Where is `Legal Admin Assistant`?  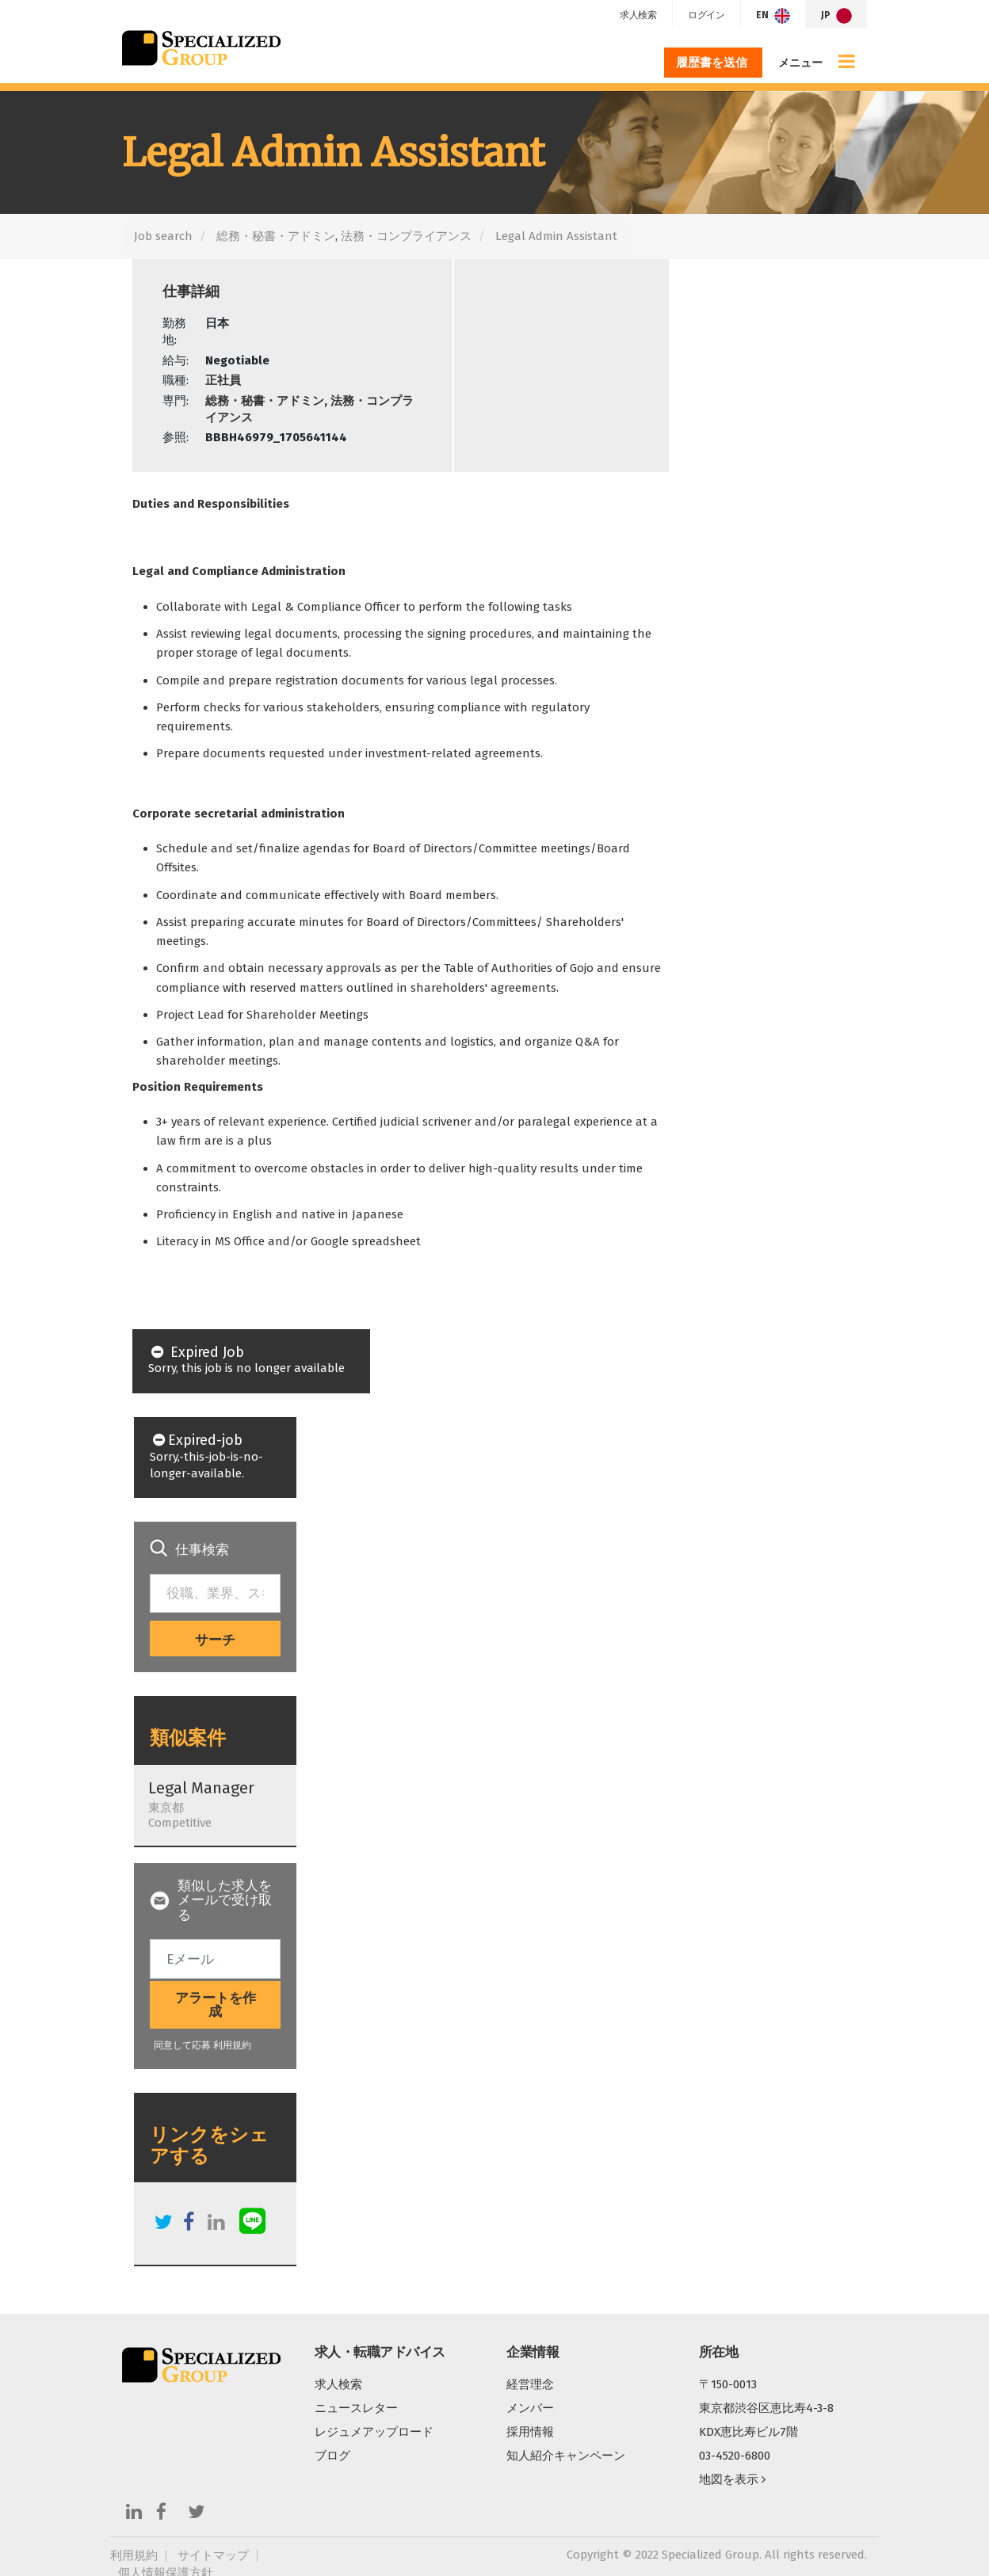 Legal Admin Assistant is located at coordinates (556, 236).